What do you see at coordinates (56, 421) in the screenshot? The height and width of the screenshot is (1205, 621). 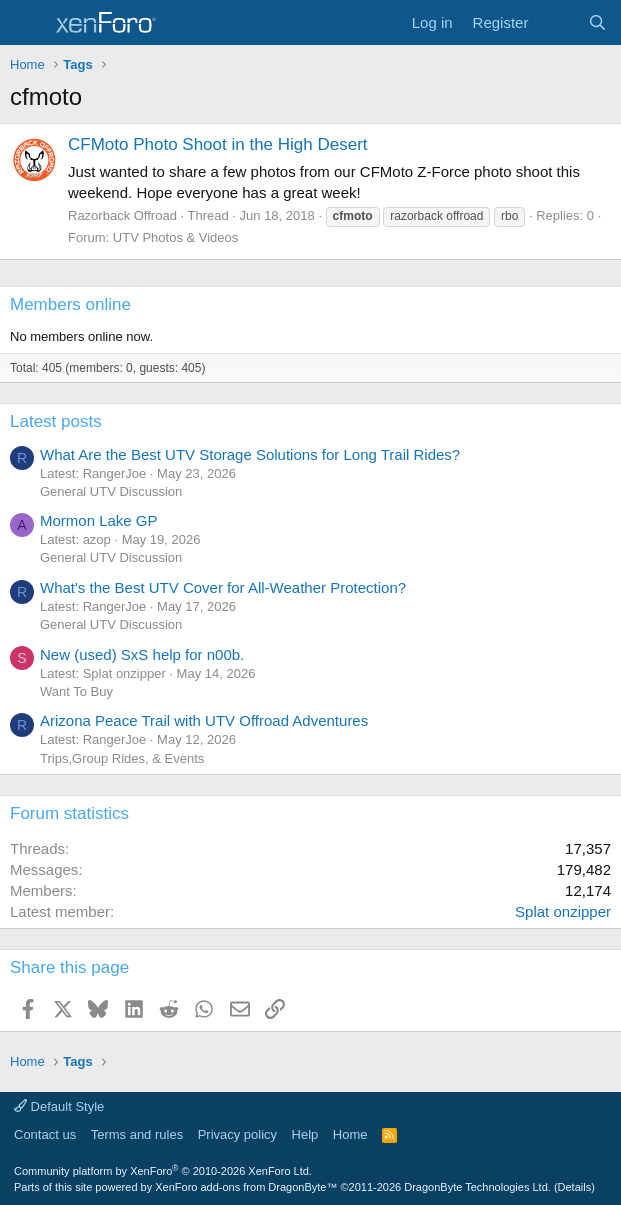 I see `Latest posts` at bounding box center [56, 421].